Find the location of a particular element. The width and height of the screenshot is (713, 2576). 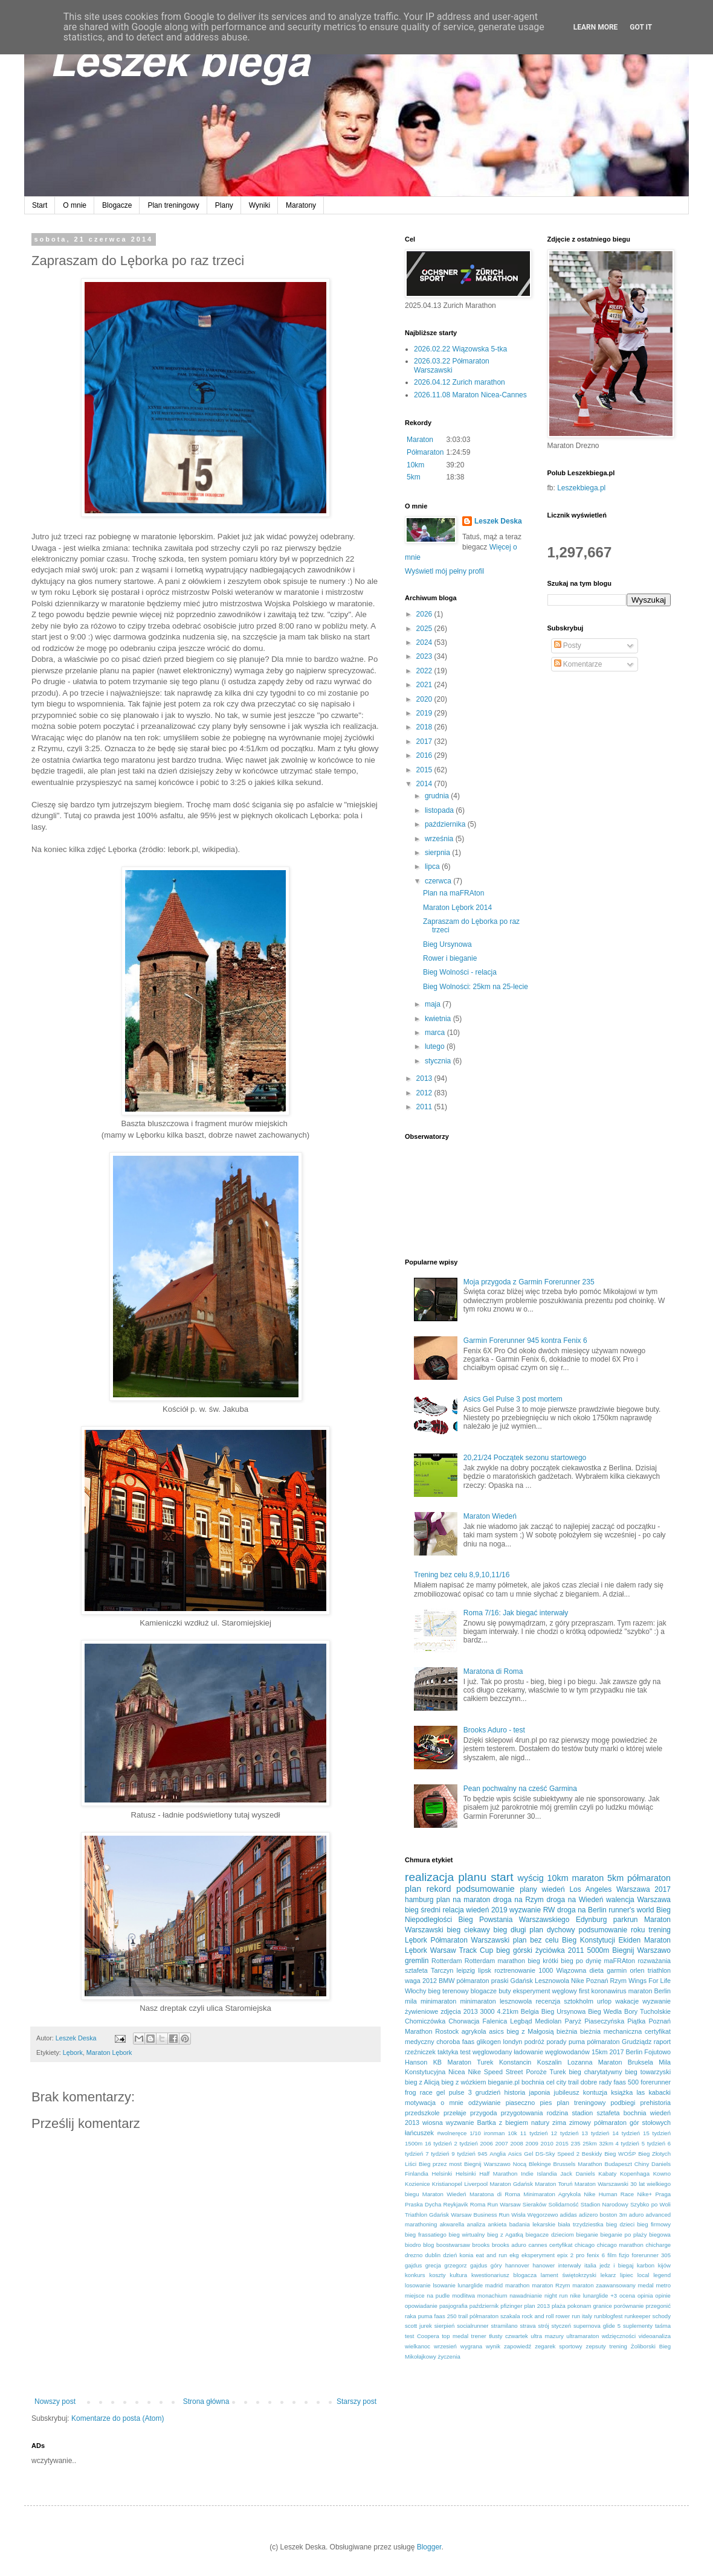

bieg firmowy is located at coordinates (654, 2224).